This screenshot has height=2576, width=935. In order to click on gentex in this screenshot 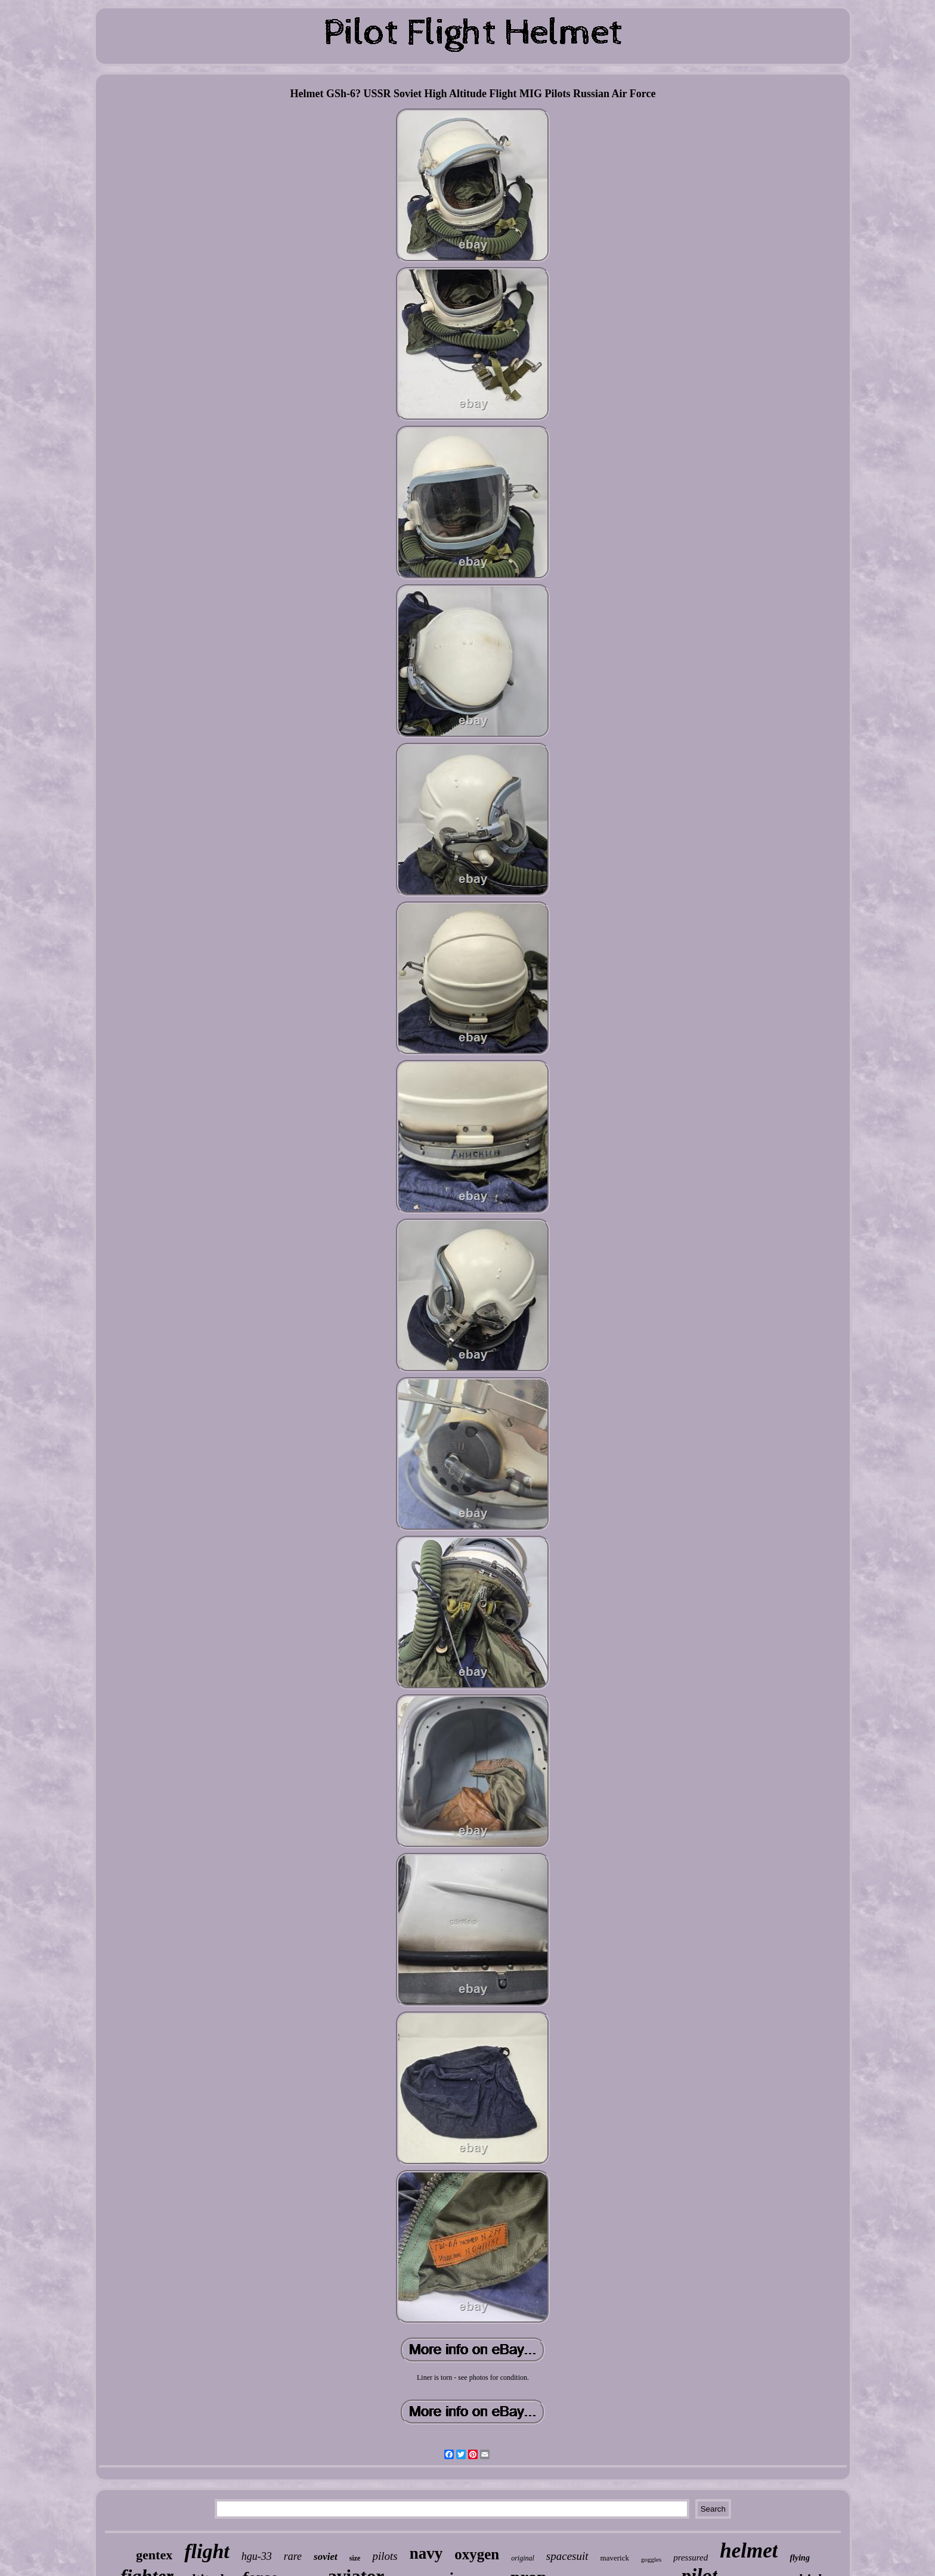, I will do `click(154, 2554)`.